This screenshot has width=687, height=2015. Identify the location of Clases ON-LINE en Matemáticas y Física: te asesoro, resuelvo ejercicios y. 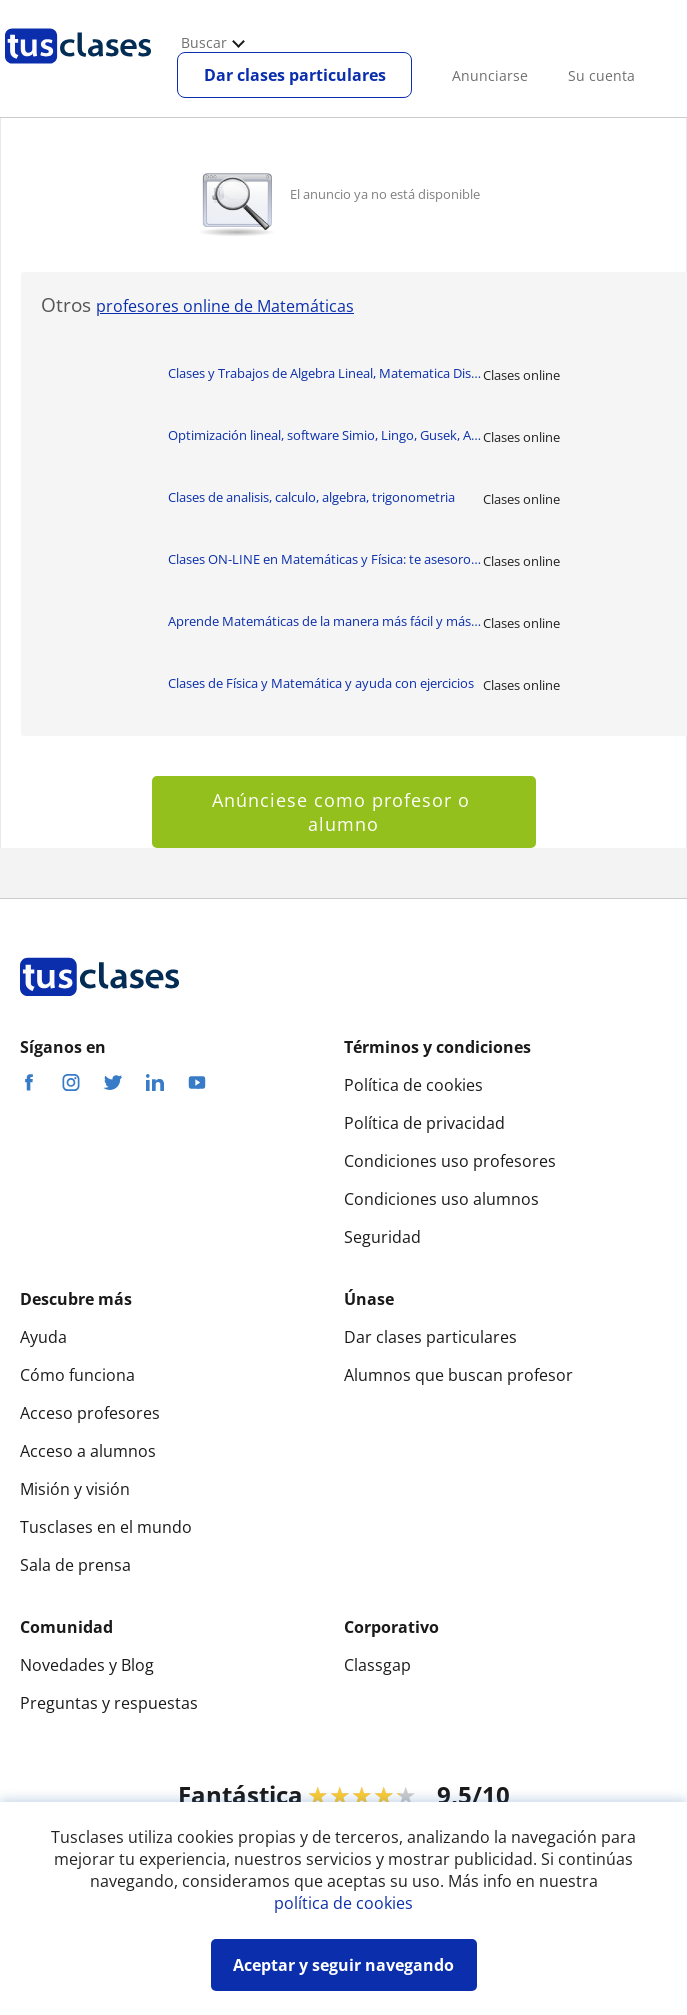
(325, 559).